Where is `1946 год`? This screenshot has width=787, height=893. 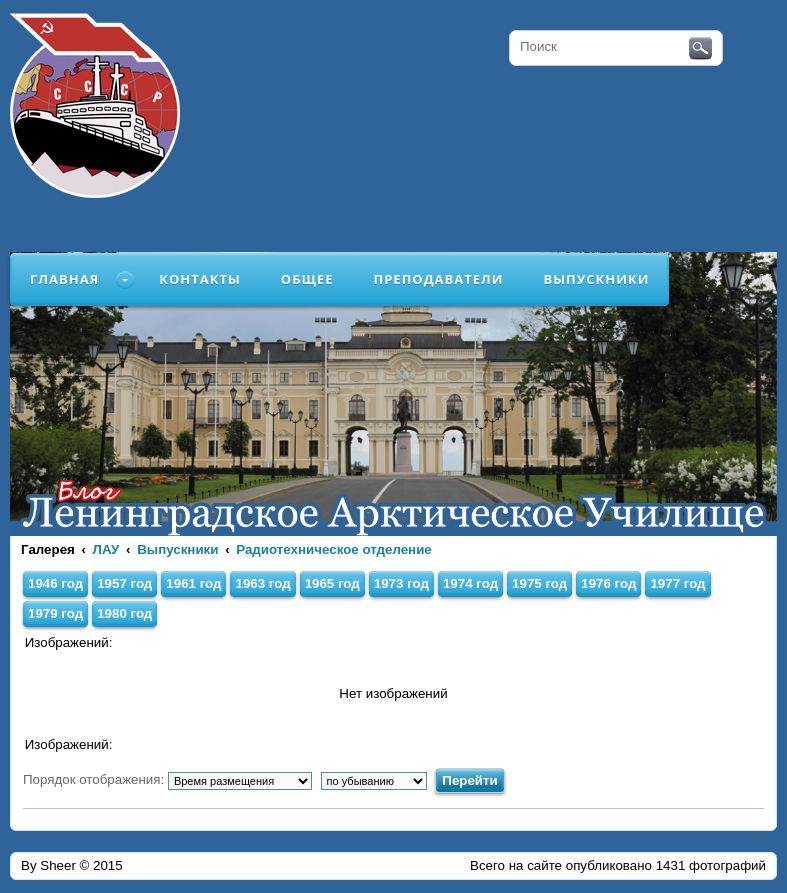 1946 год is located at coordinates (55, 583).